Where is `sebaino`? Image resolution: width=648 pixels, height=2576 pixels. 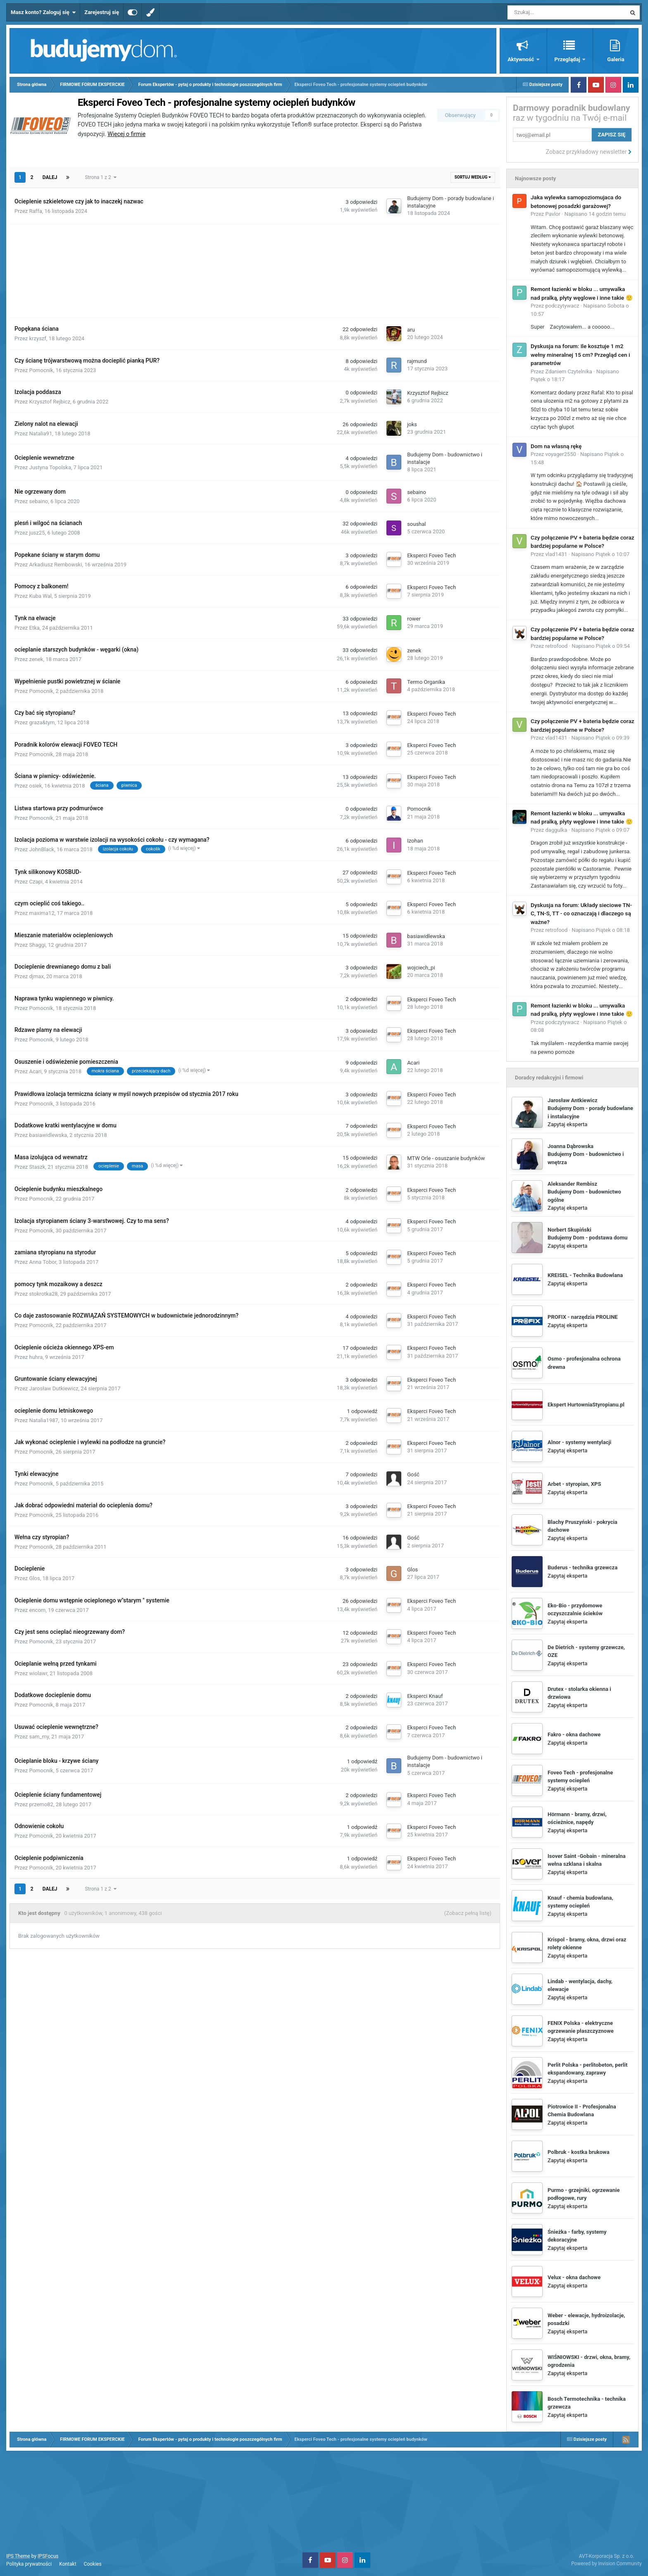 sebaino is located at coordinates (38, 501).